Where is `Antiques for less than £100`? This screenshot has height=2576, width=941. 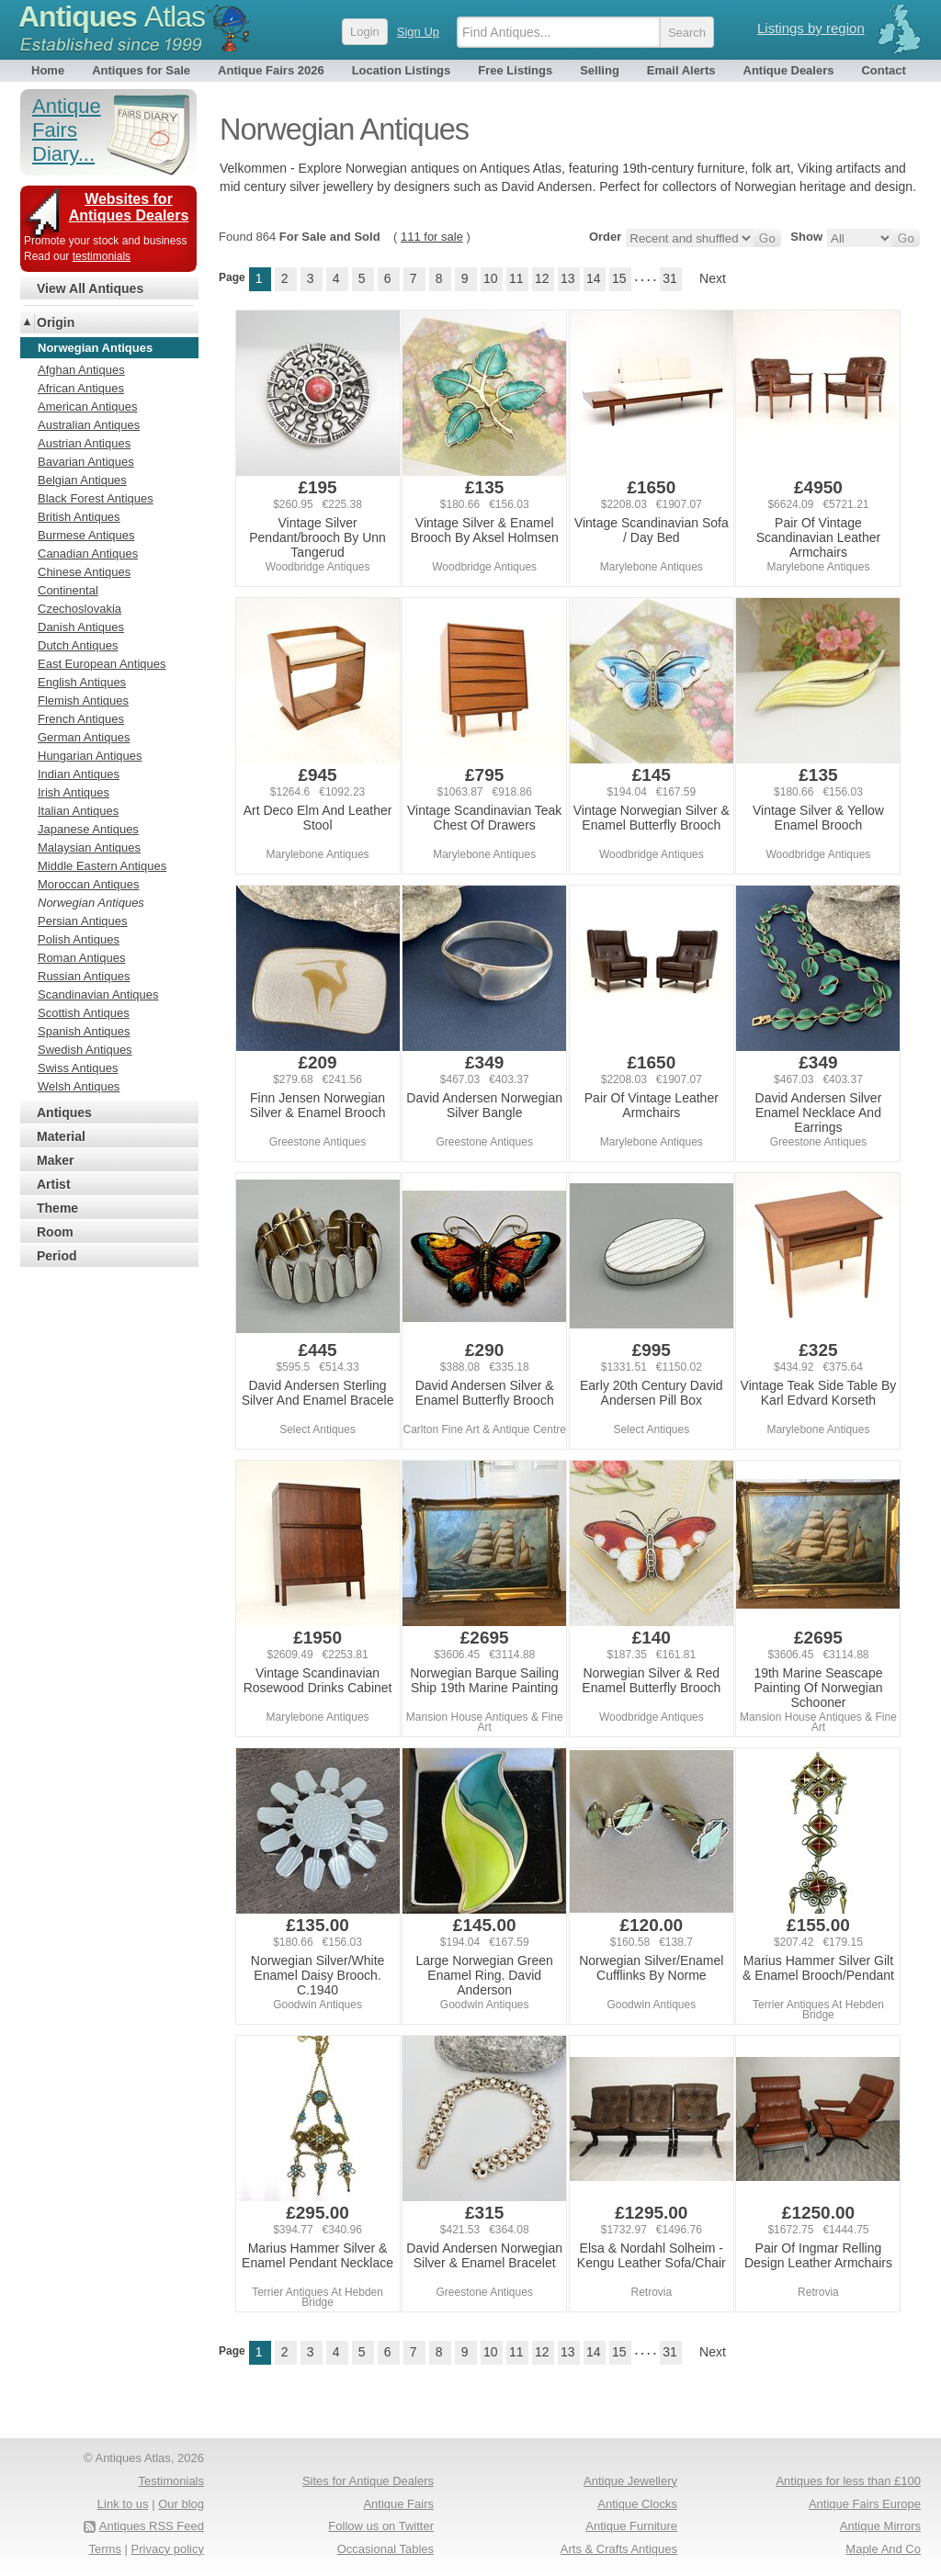 Antiques for less than £100 is located at coordinates (848, 2481).